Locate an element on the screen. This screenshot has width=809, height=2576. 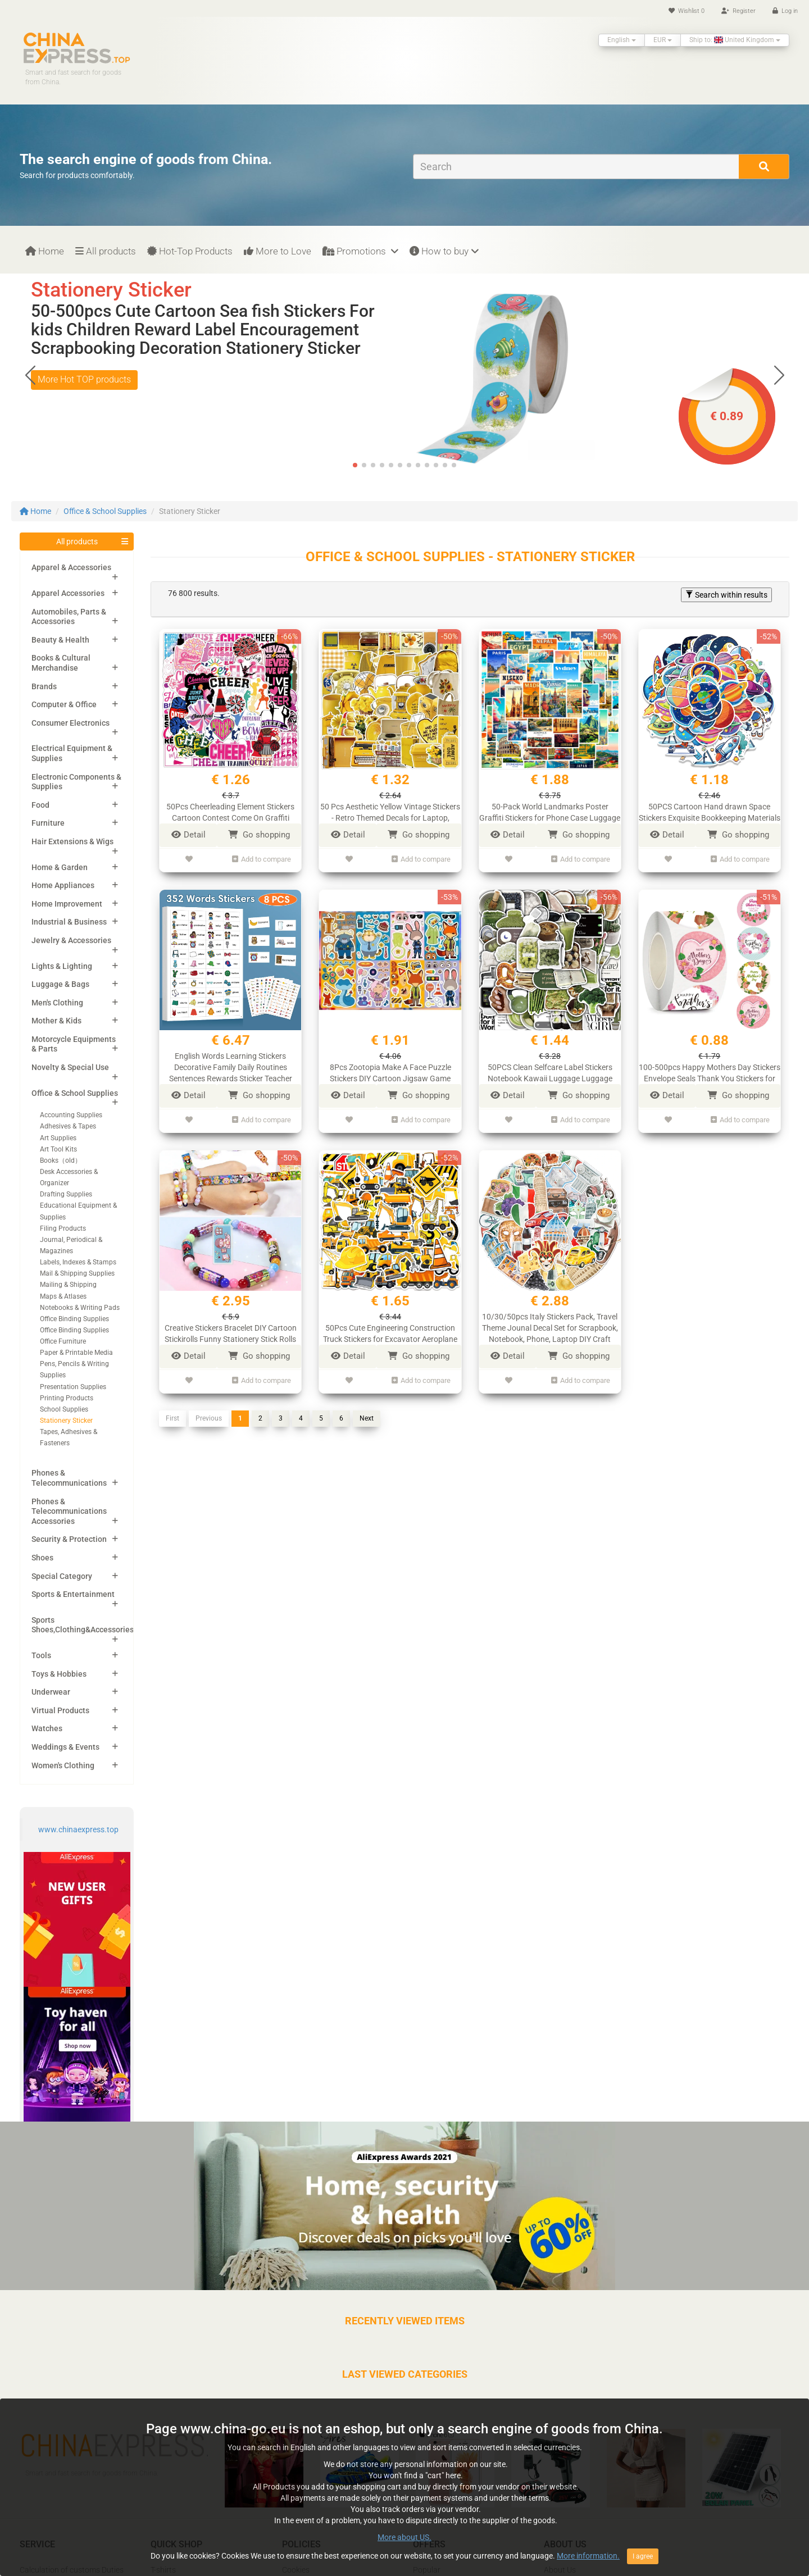
EUR is located at coordinates (662, 40).